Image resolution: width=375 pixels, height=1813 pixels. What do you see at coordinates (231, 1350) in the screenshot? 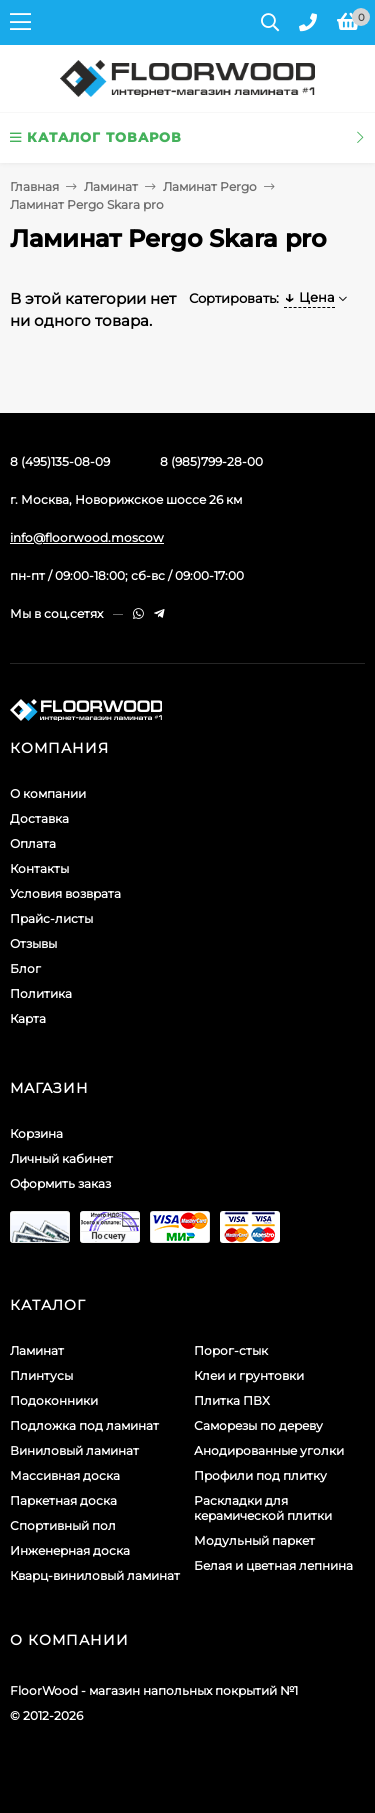
I see `Порог-стык` at bounding box center [231, 1350].